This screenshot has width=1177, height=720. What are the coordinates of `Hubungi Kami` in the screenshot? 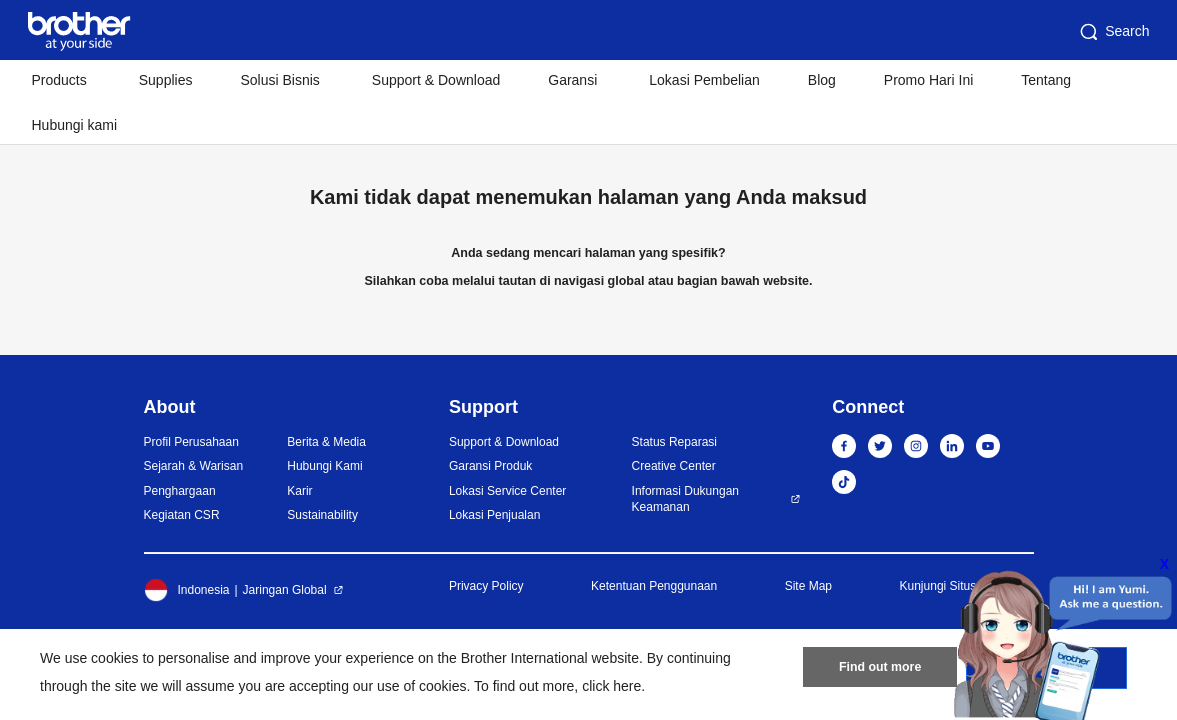 It's located at (324, 466).